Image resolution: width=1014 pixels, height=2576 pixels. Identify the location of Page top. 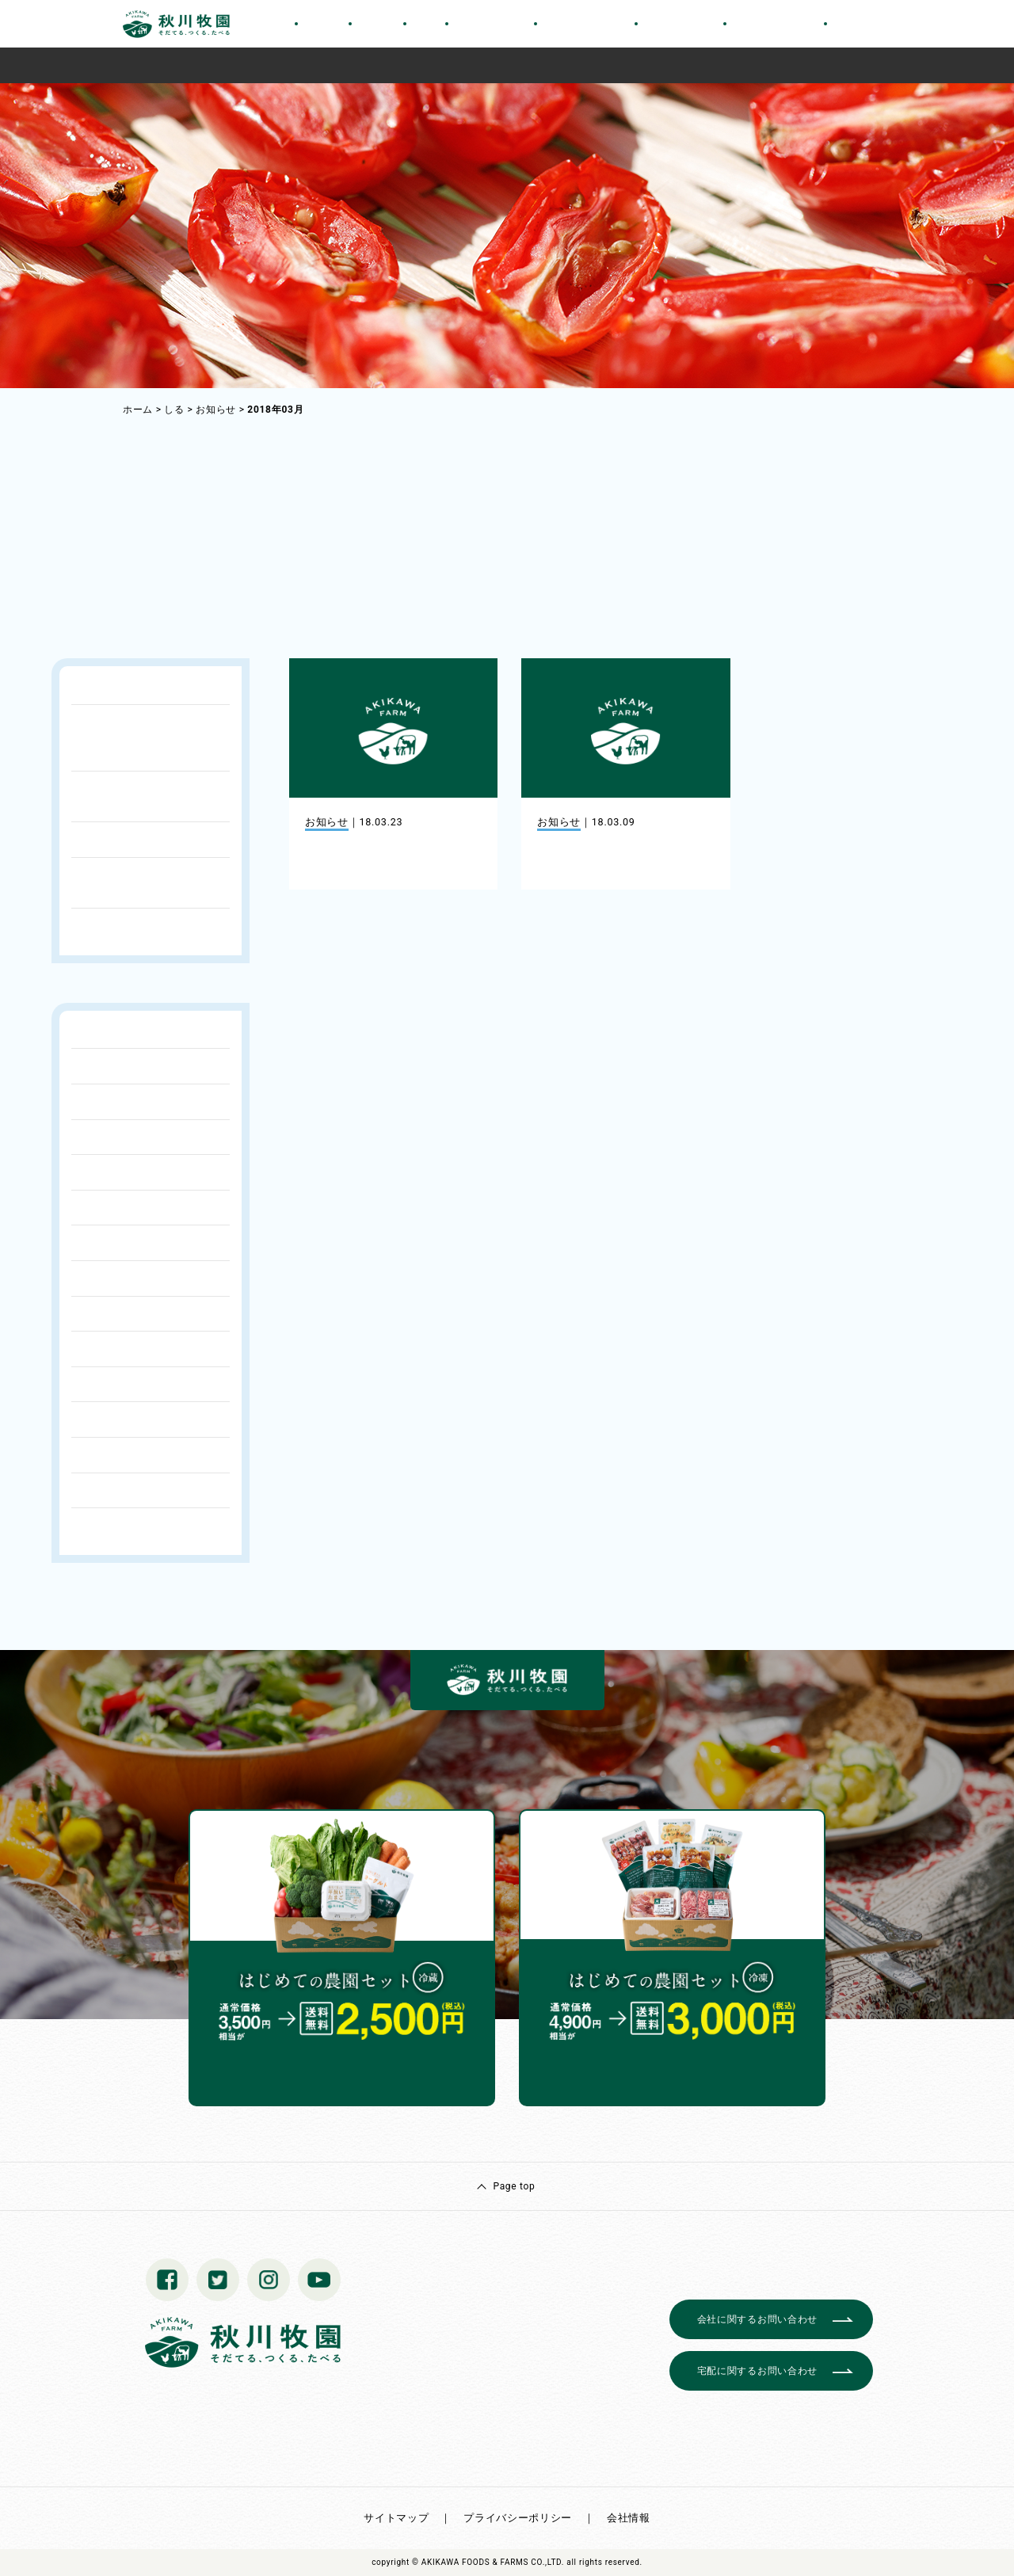
(514, 2186).